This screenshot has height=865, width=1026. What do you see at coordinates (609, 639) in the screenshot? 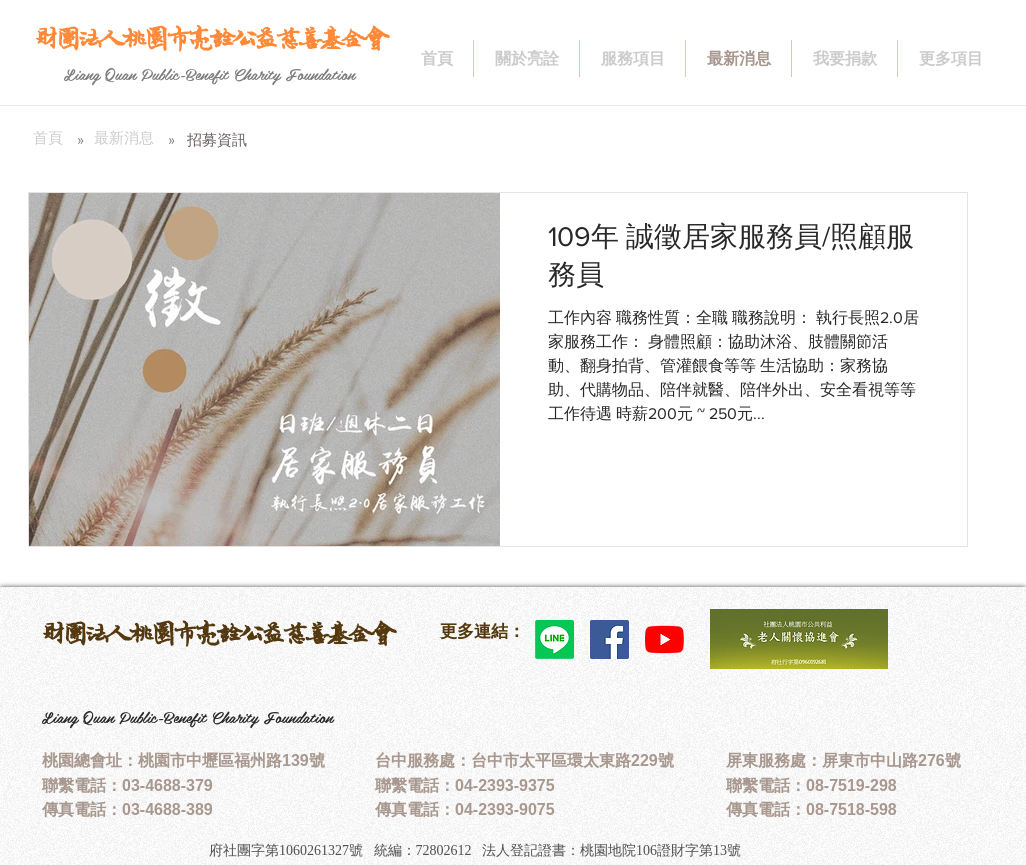
I see `[Facebook社交圖標]` at bounding box center [609, 639].